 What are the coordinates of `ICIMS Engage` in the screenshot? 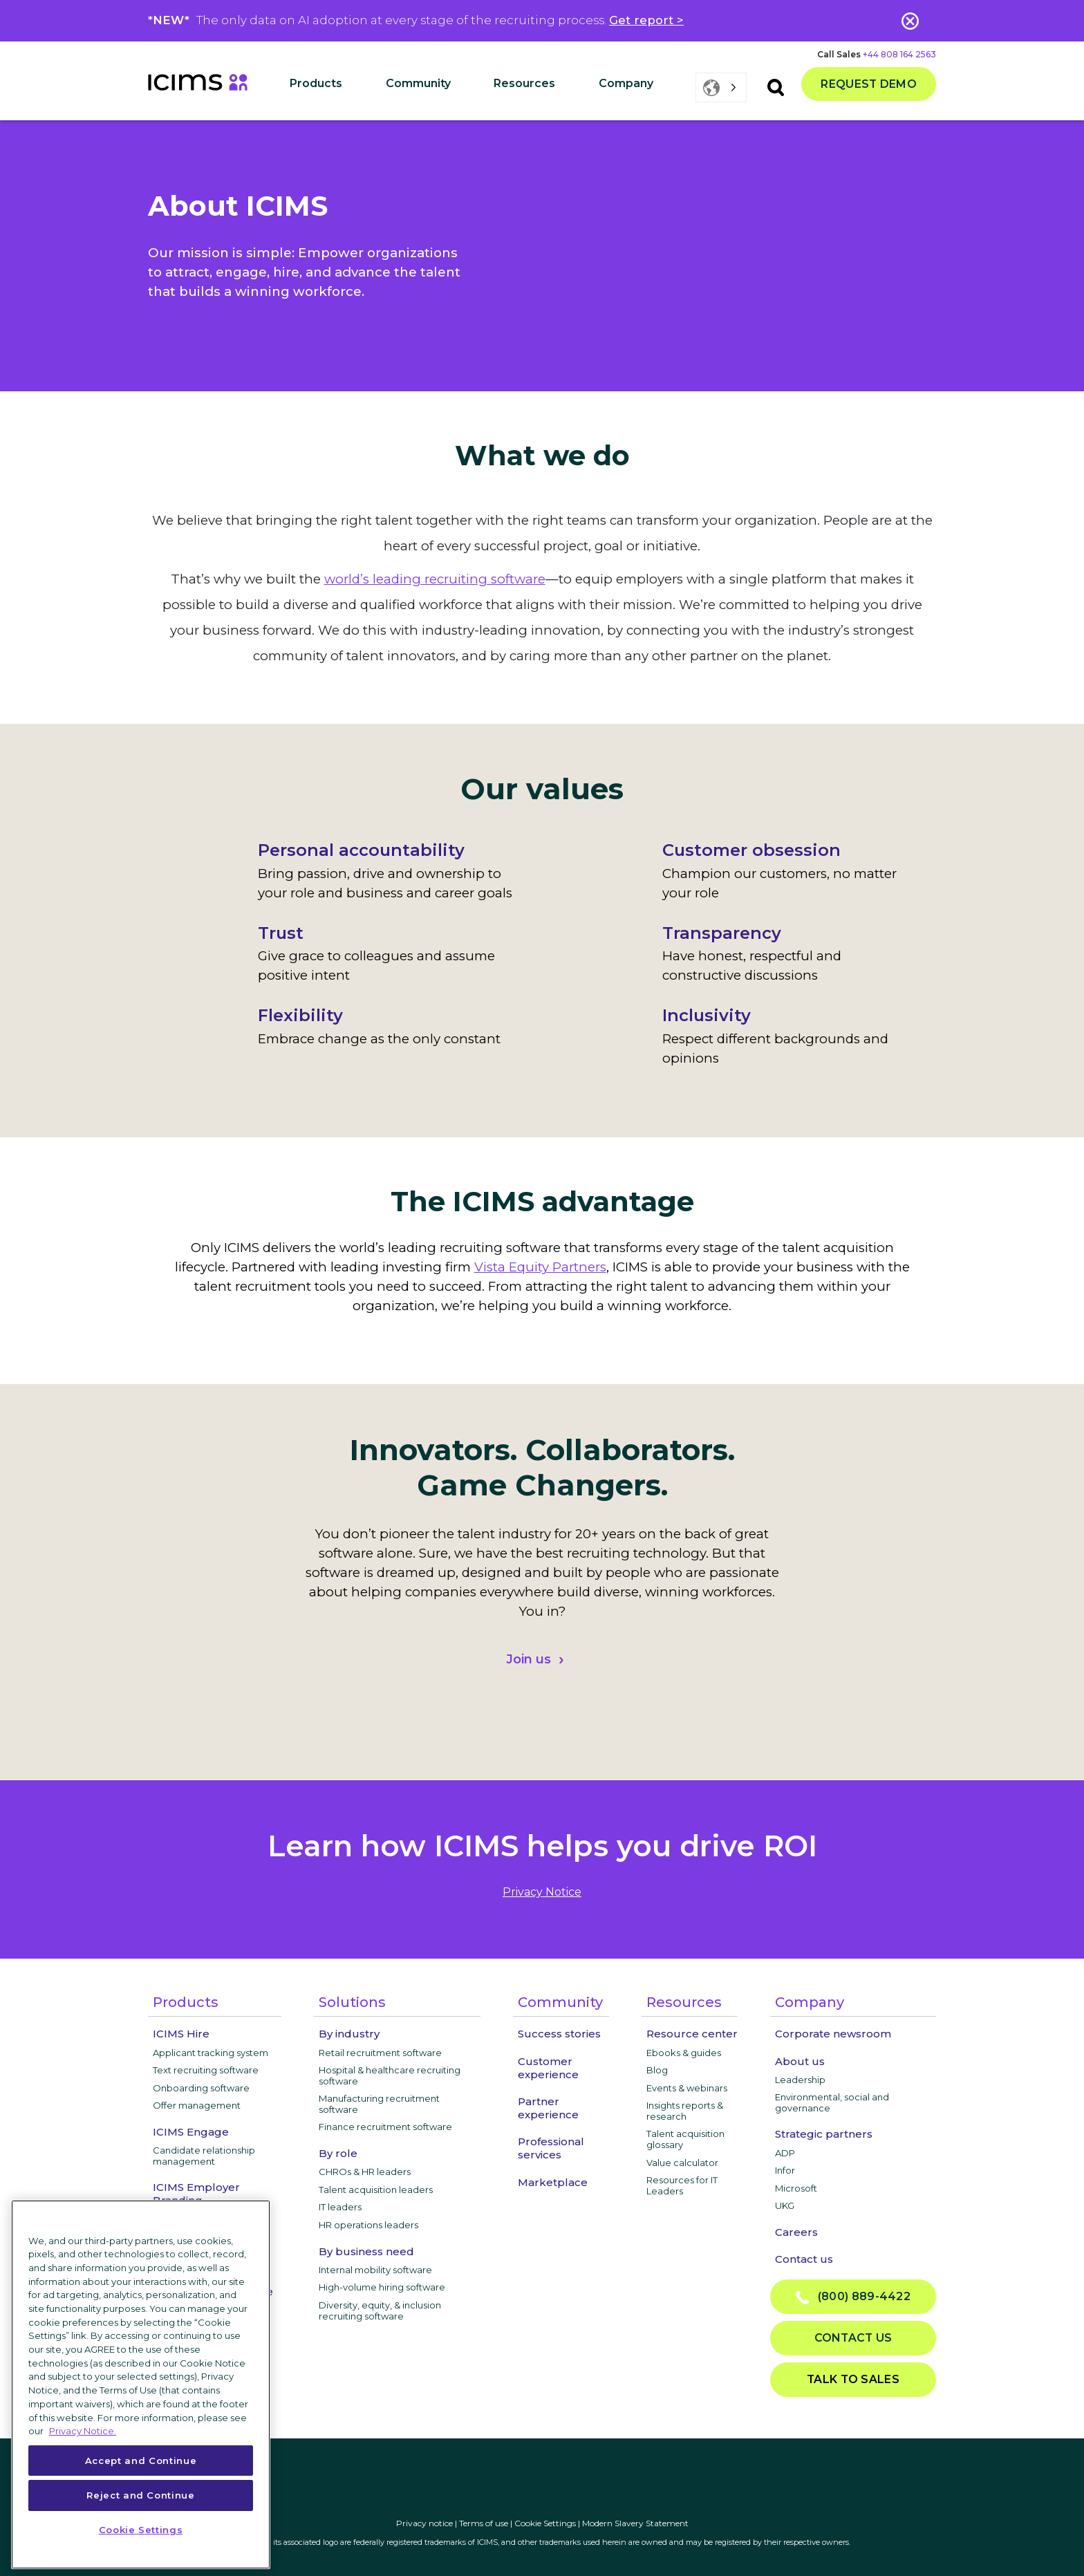 It's located at (191, 2131).